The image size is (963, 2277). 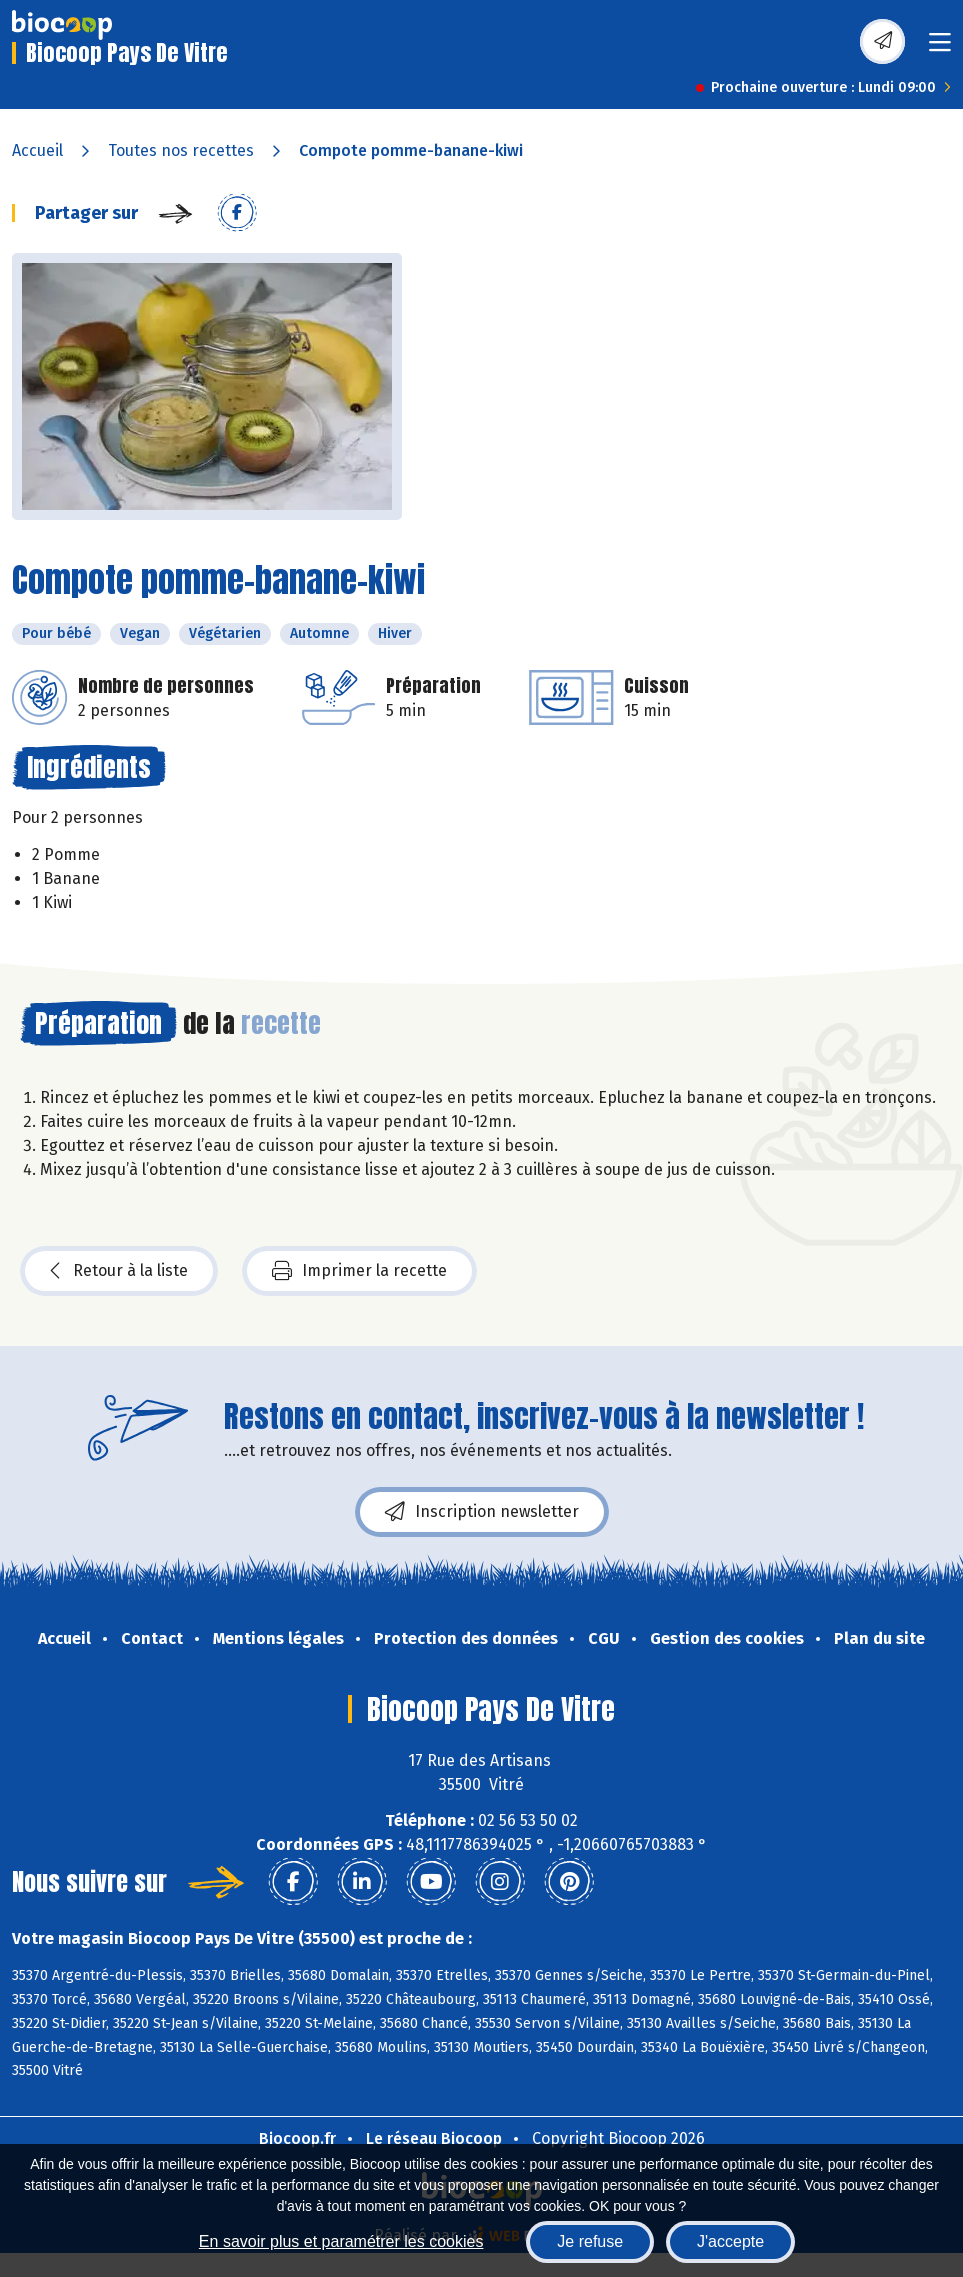 I want to click on [Toggle navigation], so click(x=940, y=48).